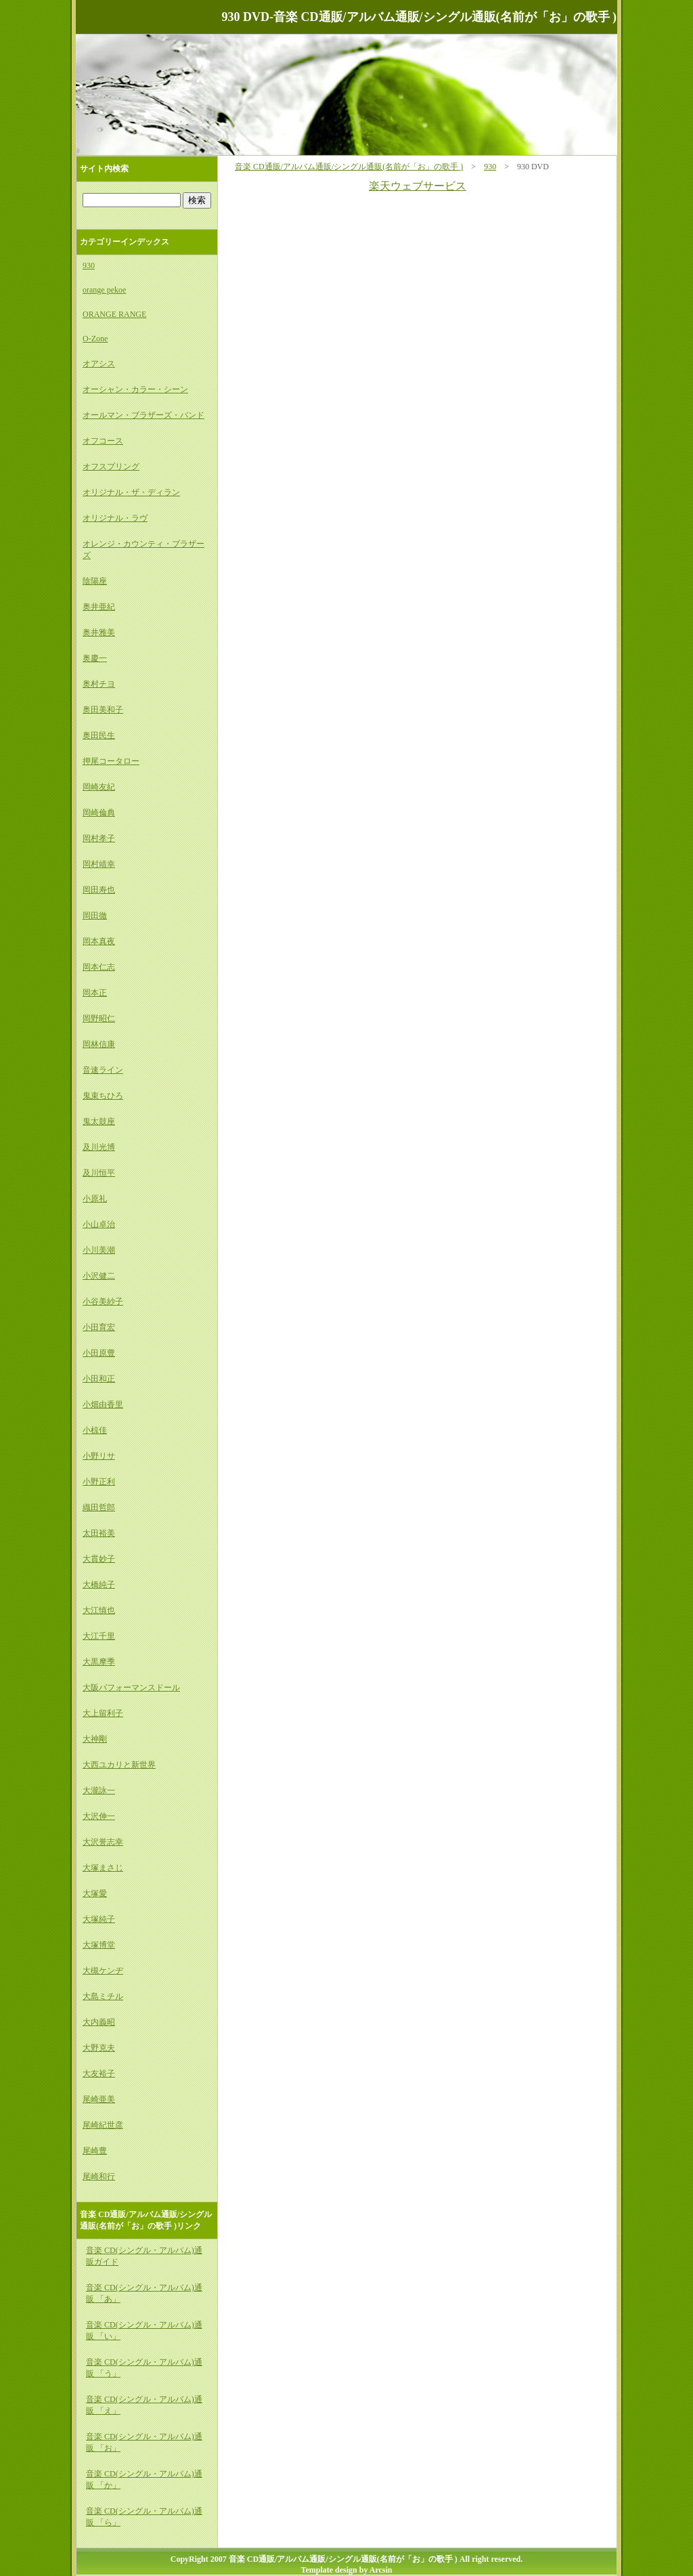  What do you see at coordinates (99, 1919) in the screenshot?
I see `大塚純子` at bounding box center [99, 1919].